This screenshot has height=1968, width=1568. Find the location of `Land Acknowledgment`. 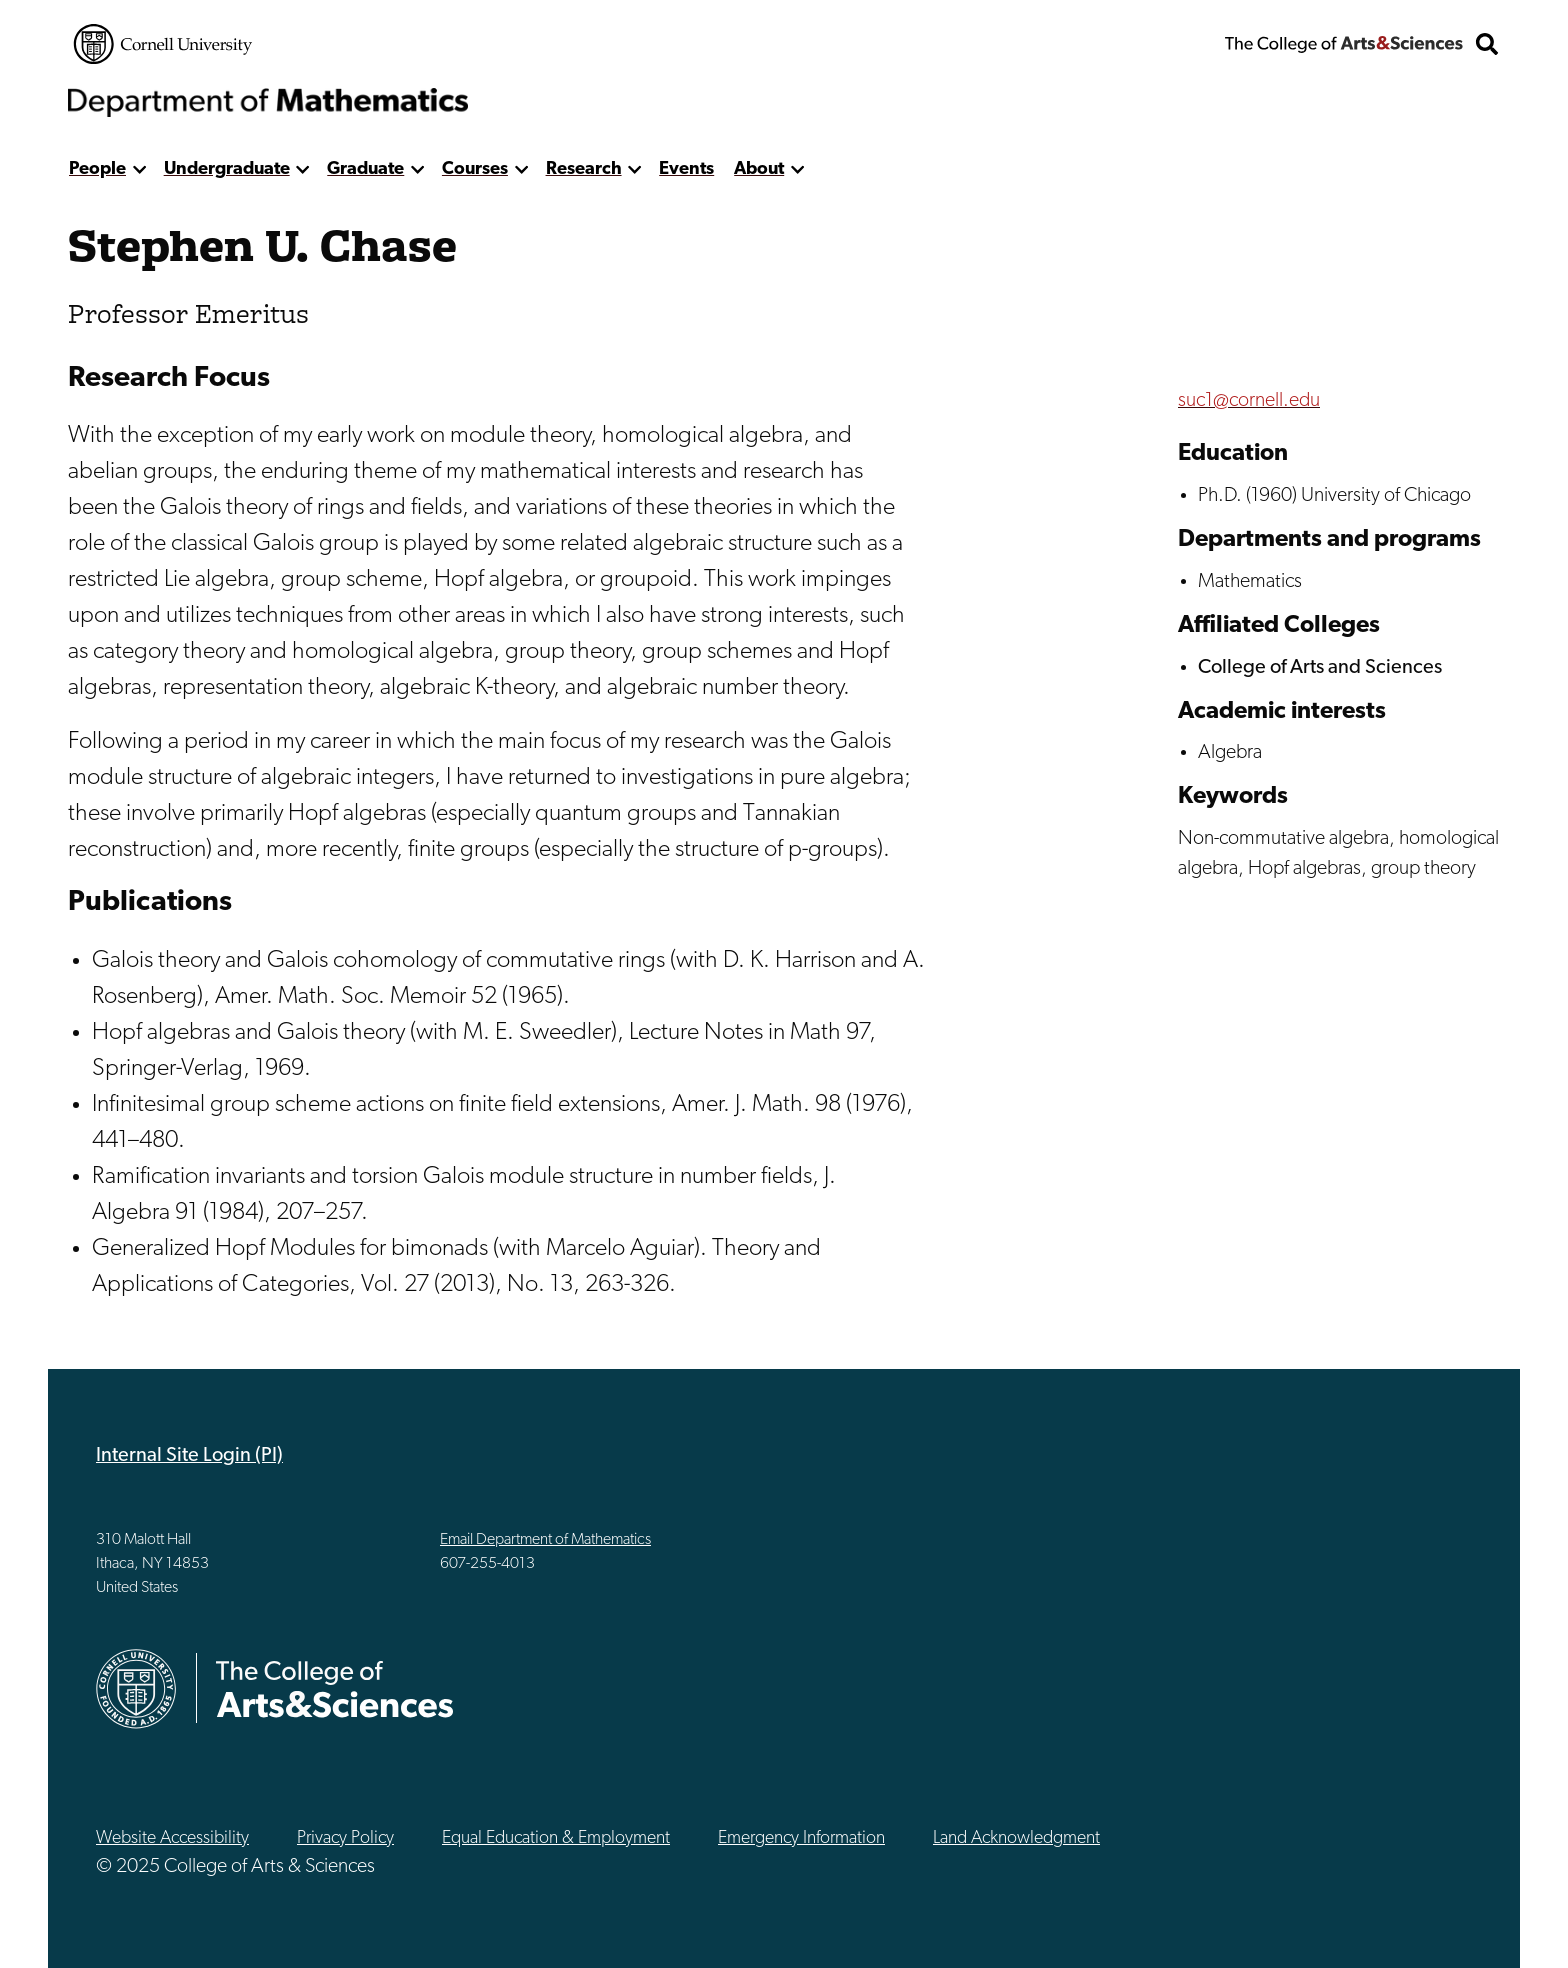

Land Acknowledgment is located at coordinates (1016, 1838).